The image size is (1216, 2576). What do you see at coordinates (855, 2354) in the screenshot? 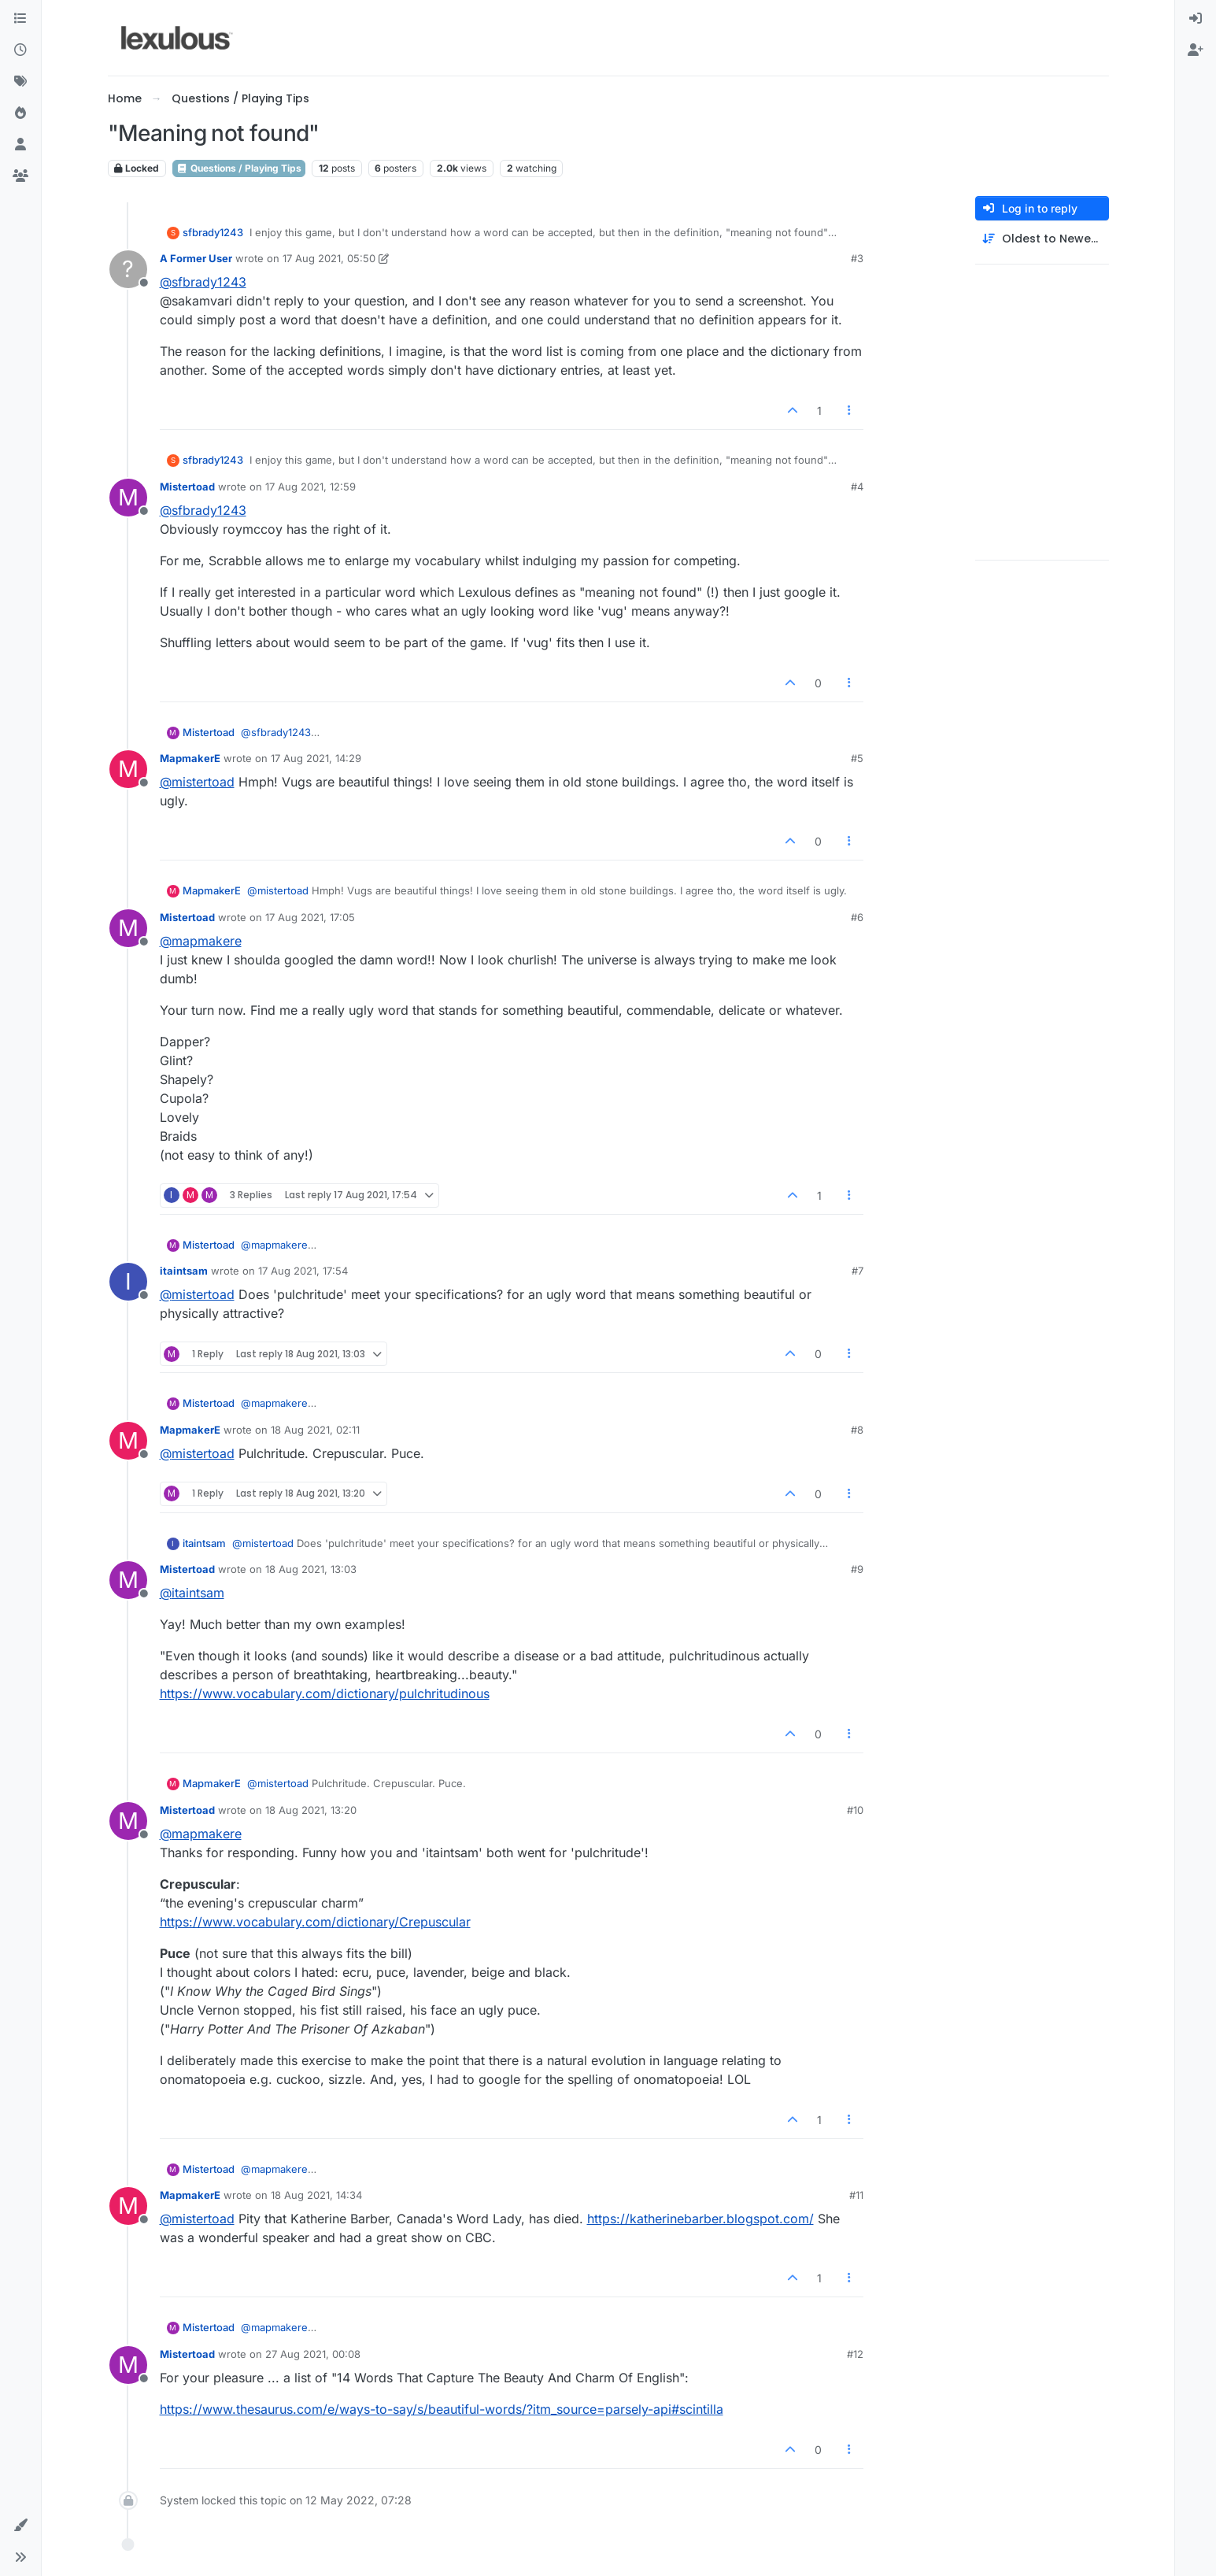
I see `#12` at bounding box center [855, 2354].